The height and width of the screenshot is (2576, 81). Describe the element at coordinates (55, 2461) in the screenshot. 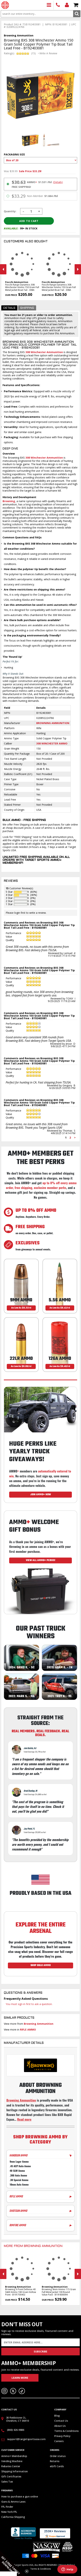

I see `Returns` at that location.